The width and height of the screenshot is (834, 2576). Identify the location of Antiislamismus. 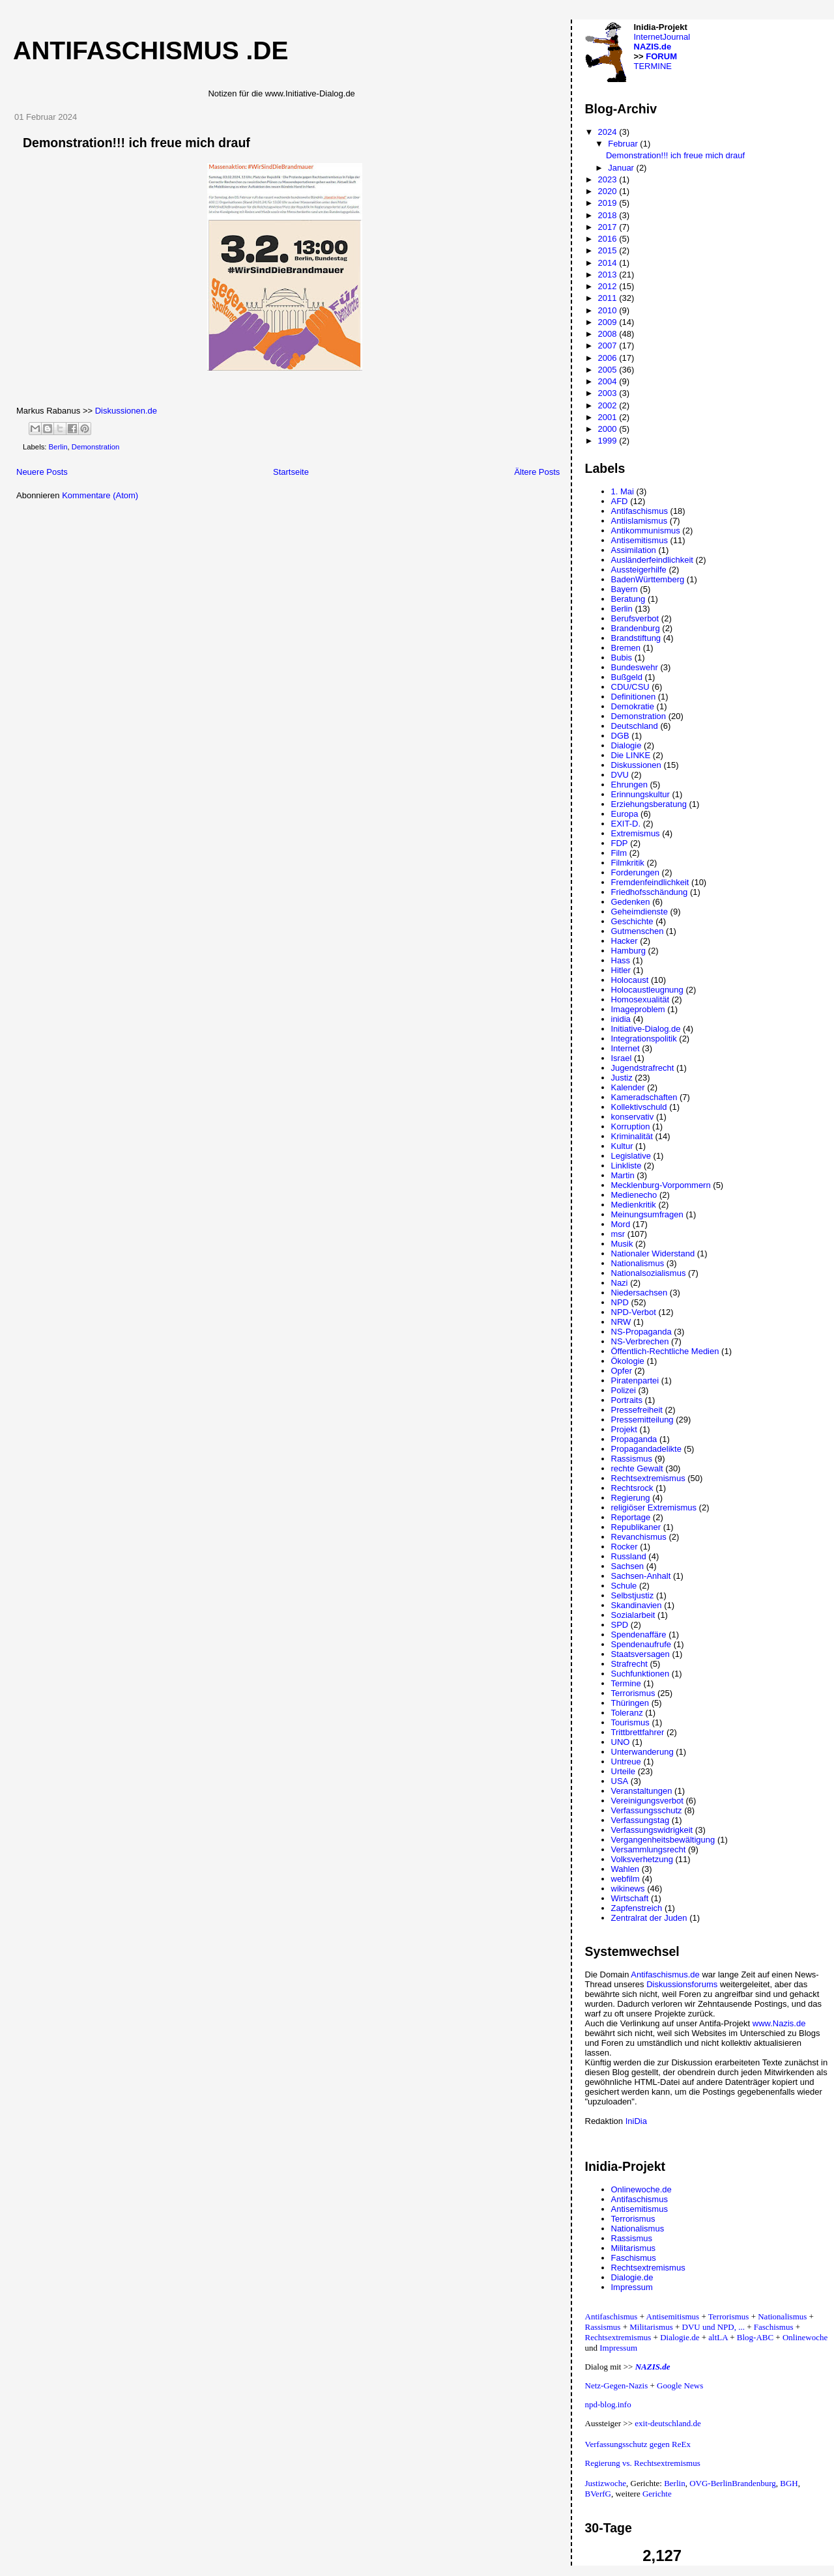
(639, 521).